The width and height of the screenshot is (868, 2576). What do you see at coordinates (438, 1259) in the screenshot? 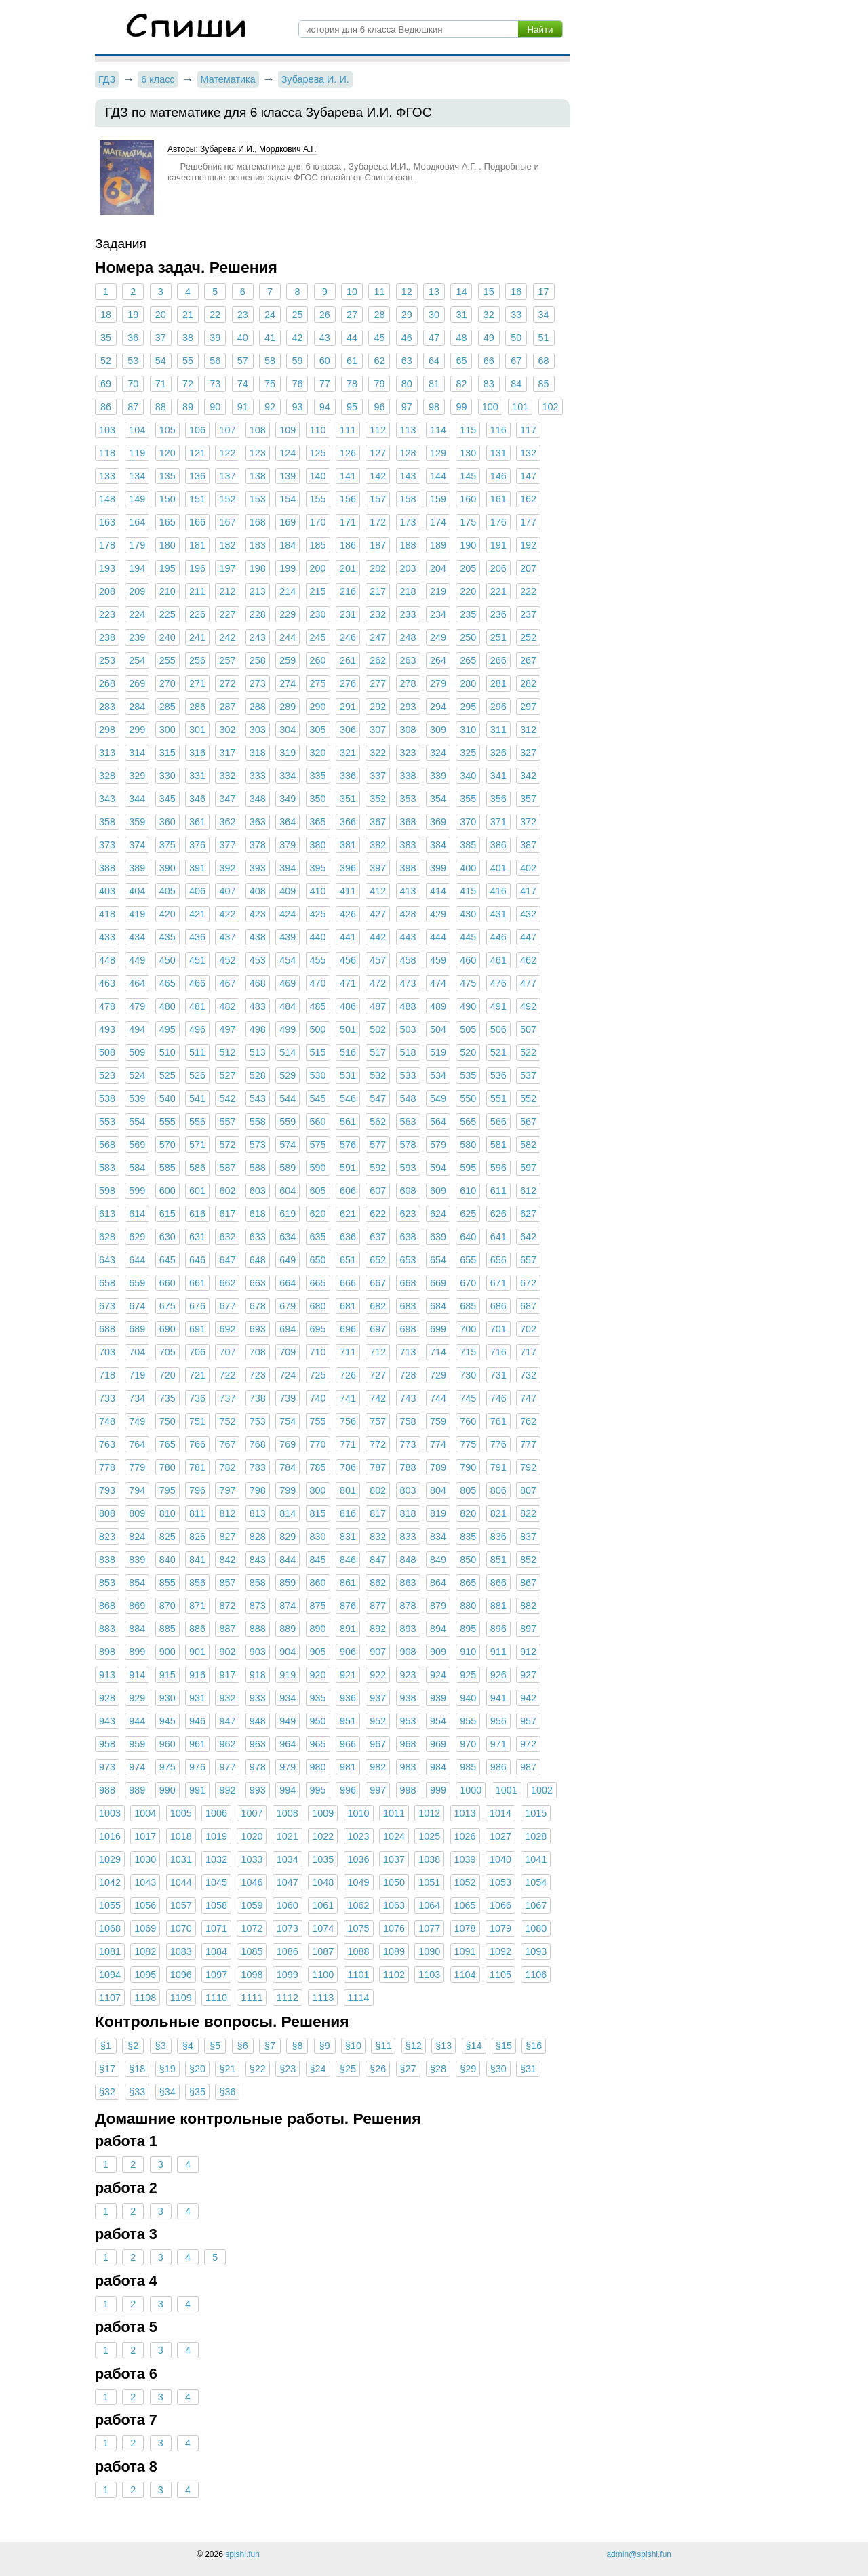
I see `654` at bounding box center [438, 1259].